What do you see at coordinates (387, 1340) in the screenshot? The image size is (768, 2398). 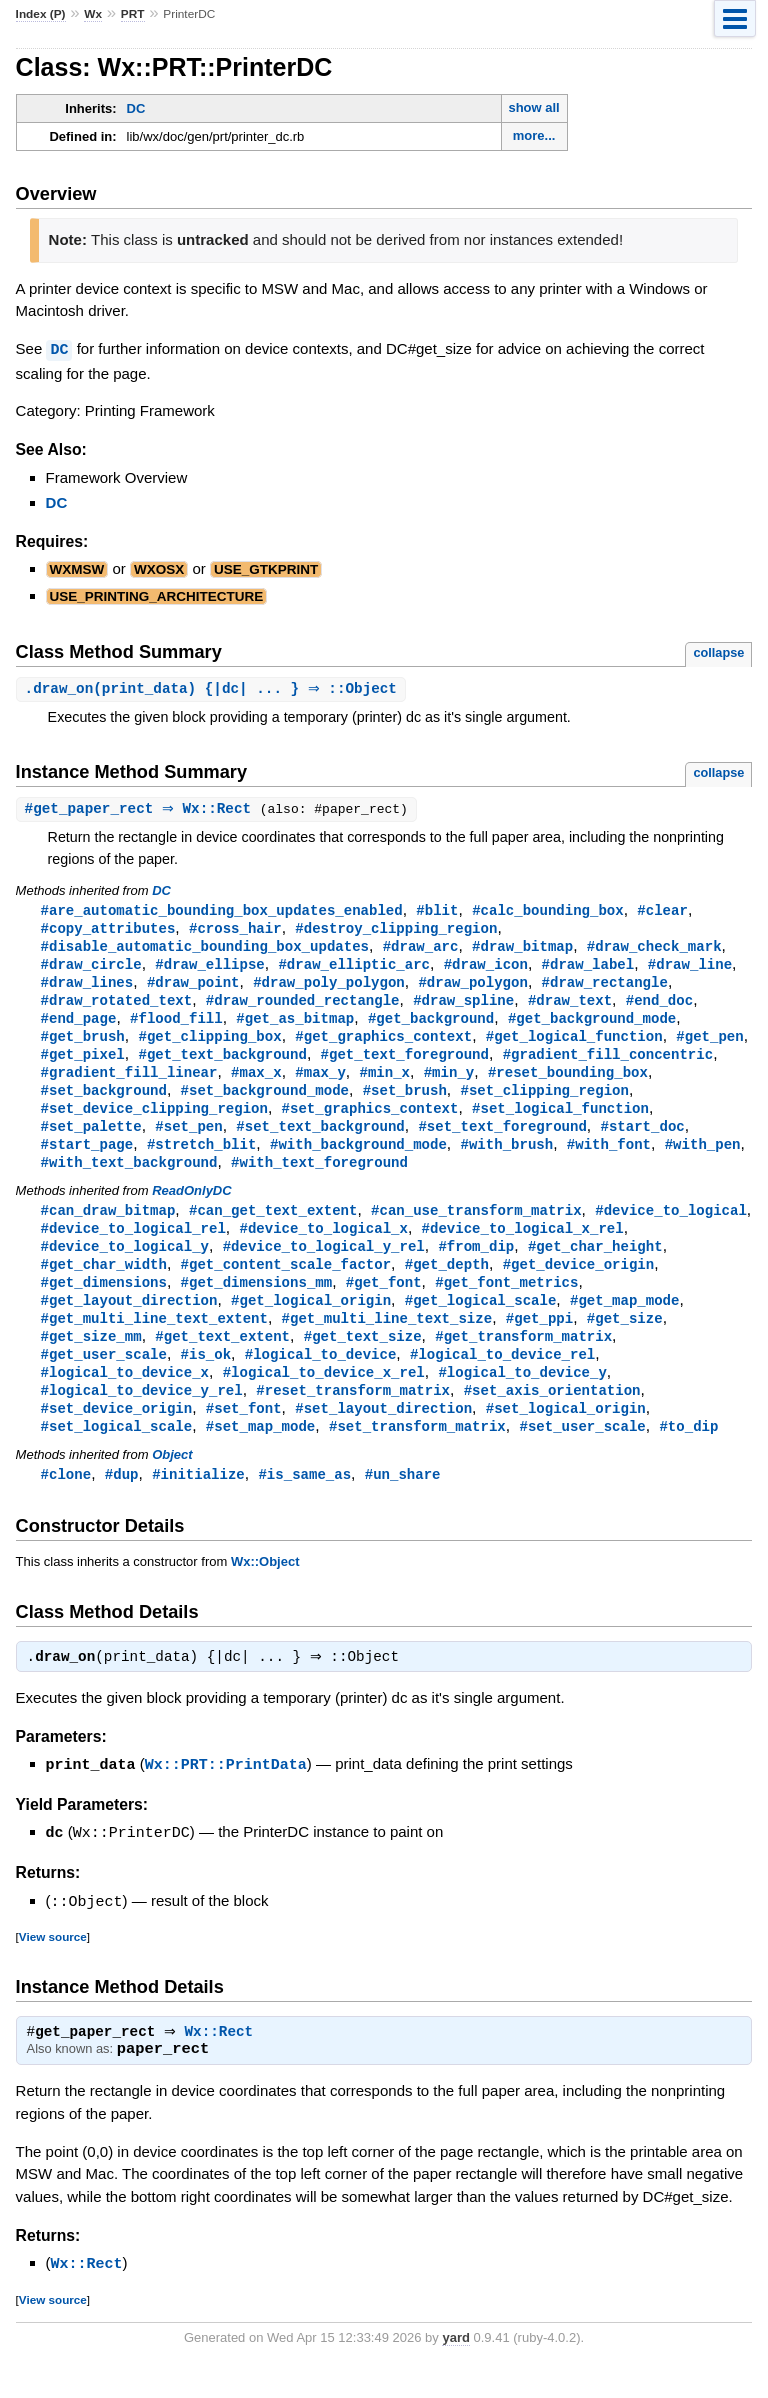 I see `#get_multi_line_text_size` at bounding box center [387, 1340].